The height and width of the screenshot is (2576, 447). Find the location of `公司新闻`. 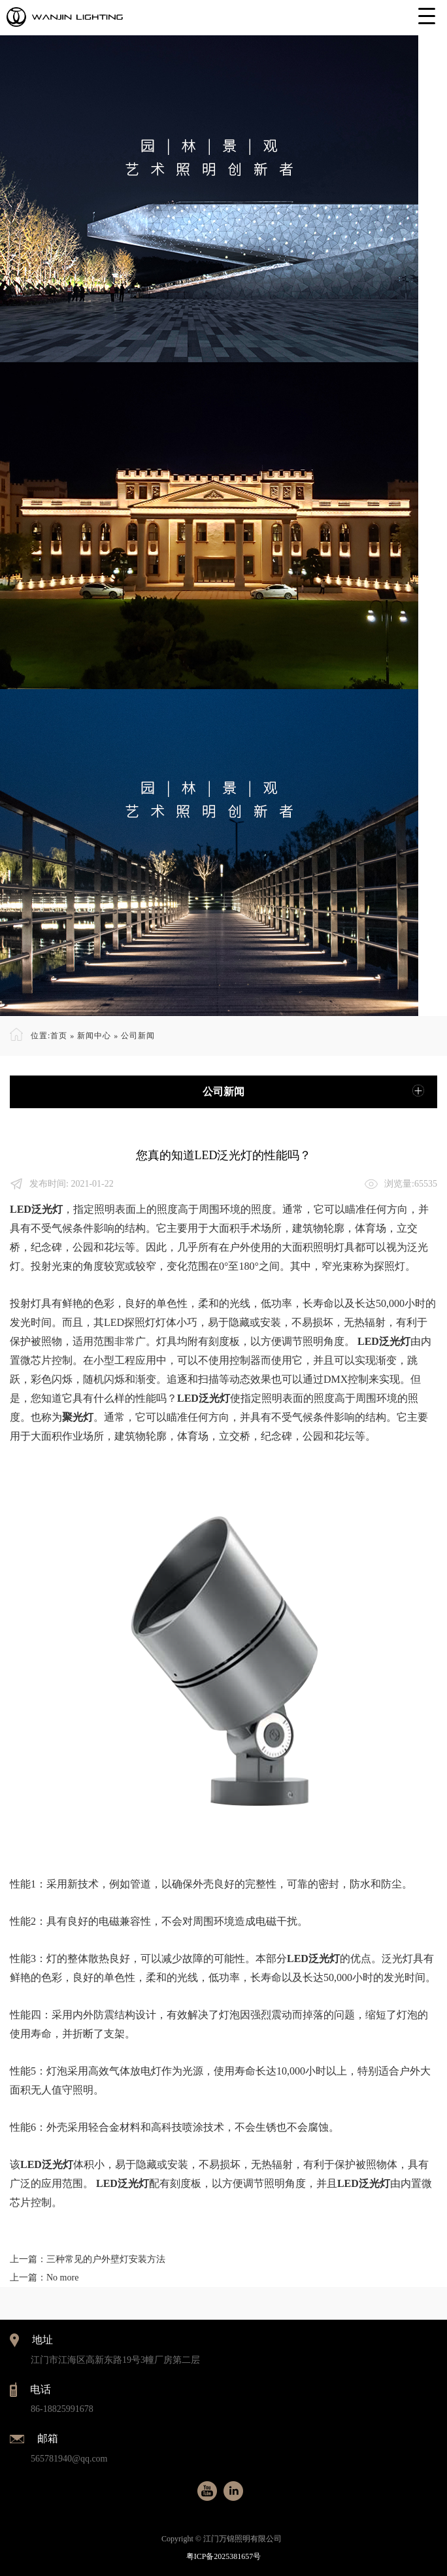

公司新闻 is located at coordinates (138, 1035).